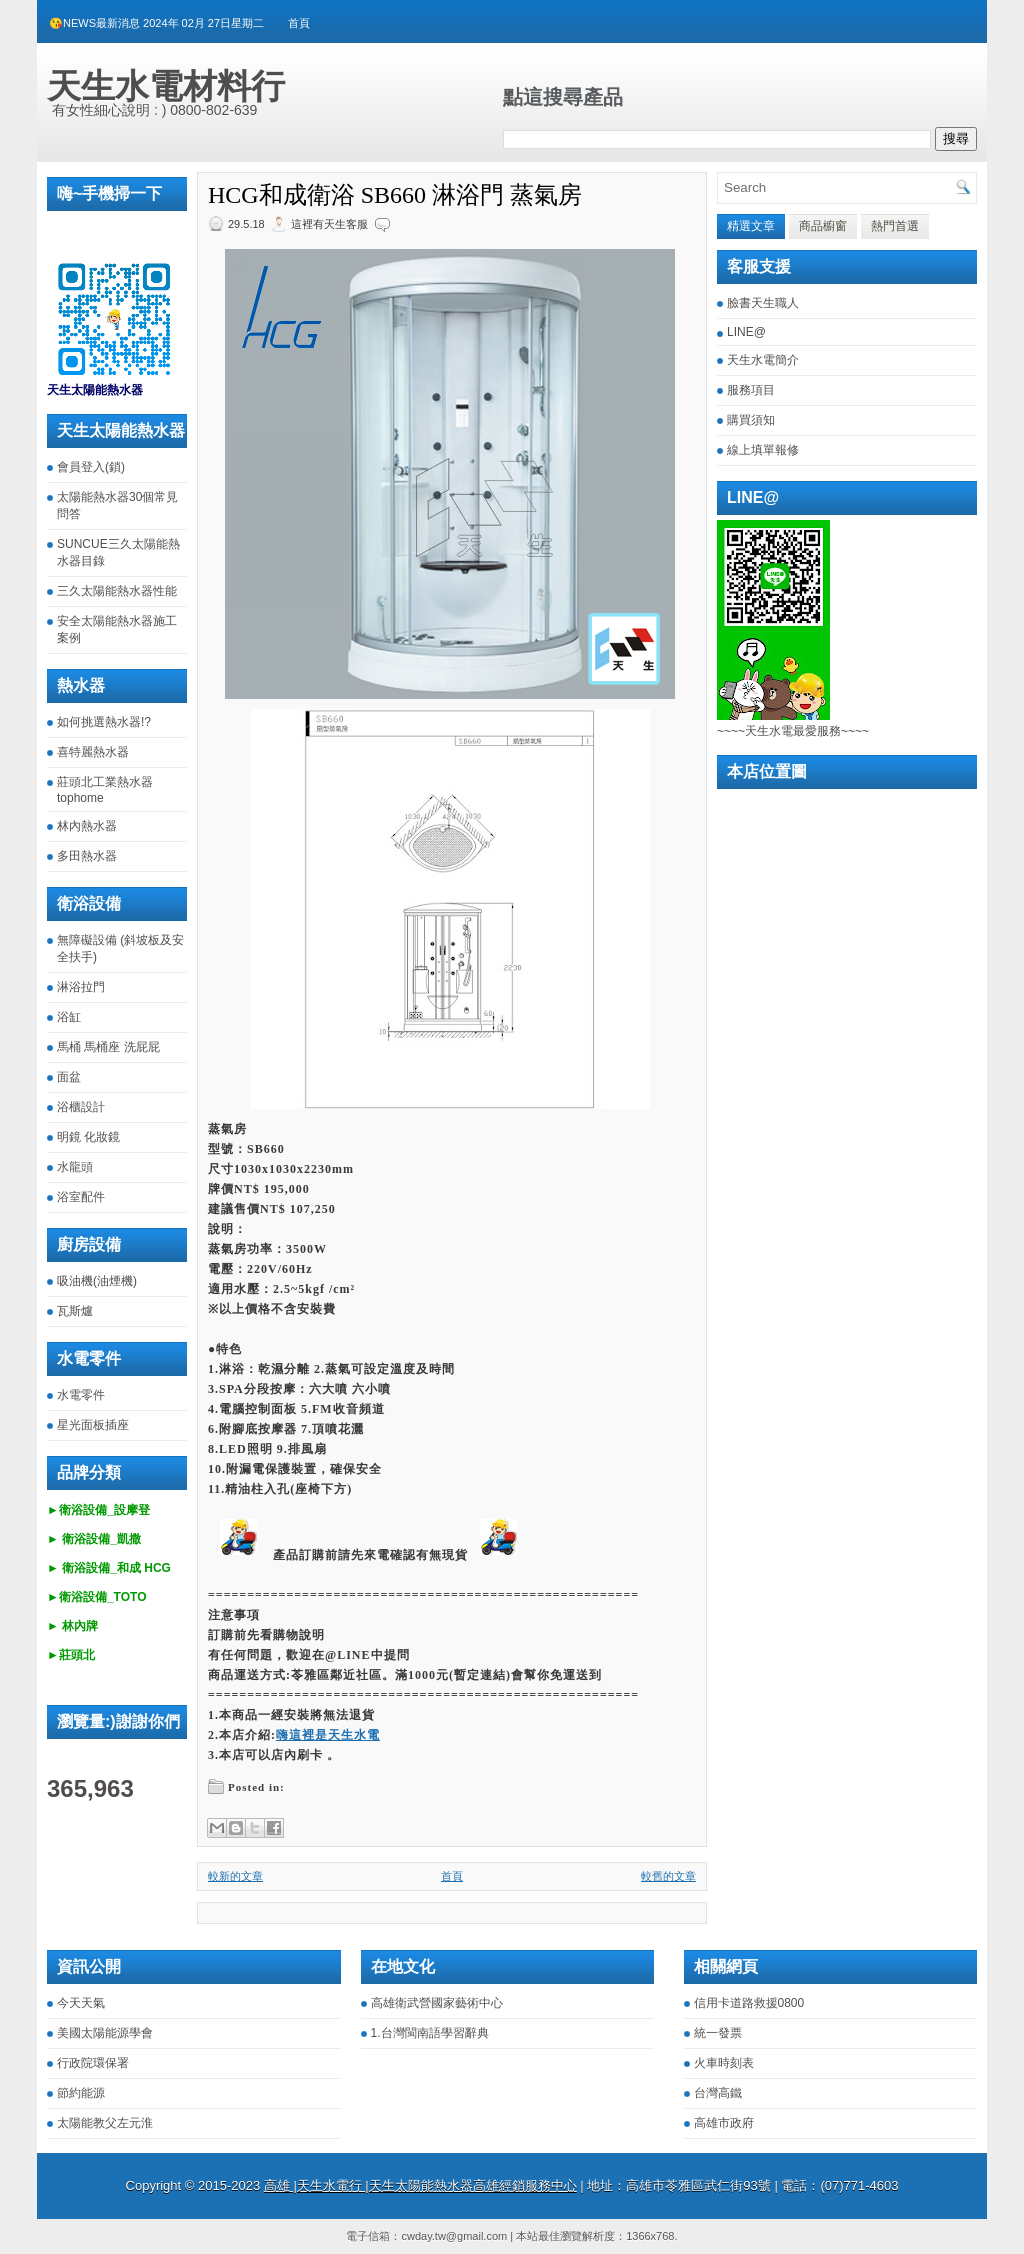 Image resolution: width=1024 pixels, height=2254 pixels. I want to click on 浴缸, so click(69, 1017).